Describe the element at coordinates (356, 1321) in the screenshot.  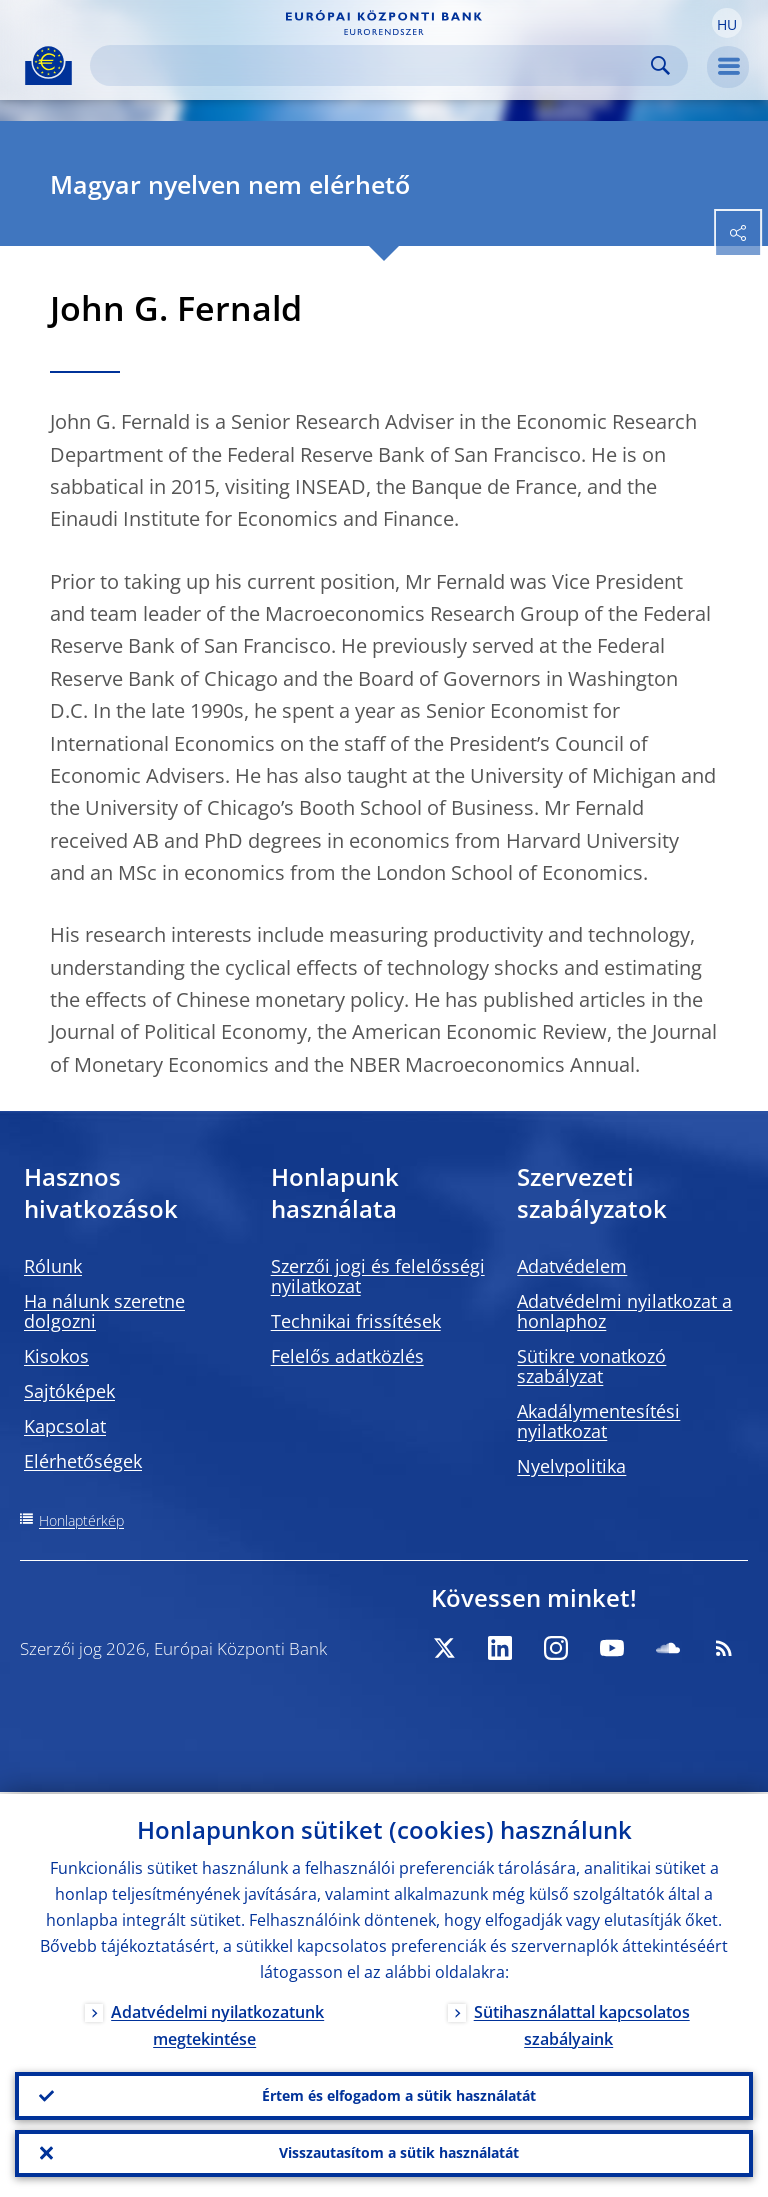
I see `Technikai frissítések` at that location.